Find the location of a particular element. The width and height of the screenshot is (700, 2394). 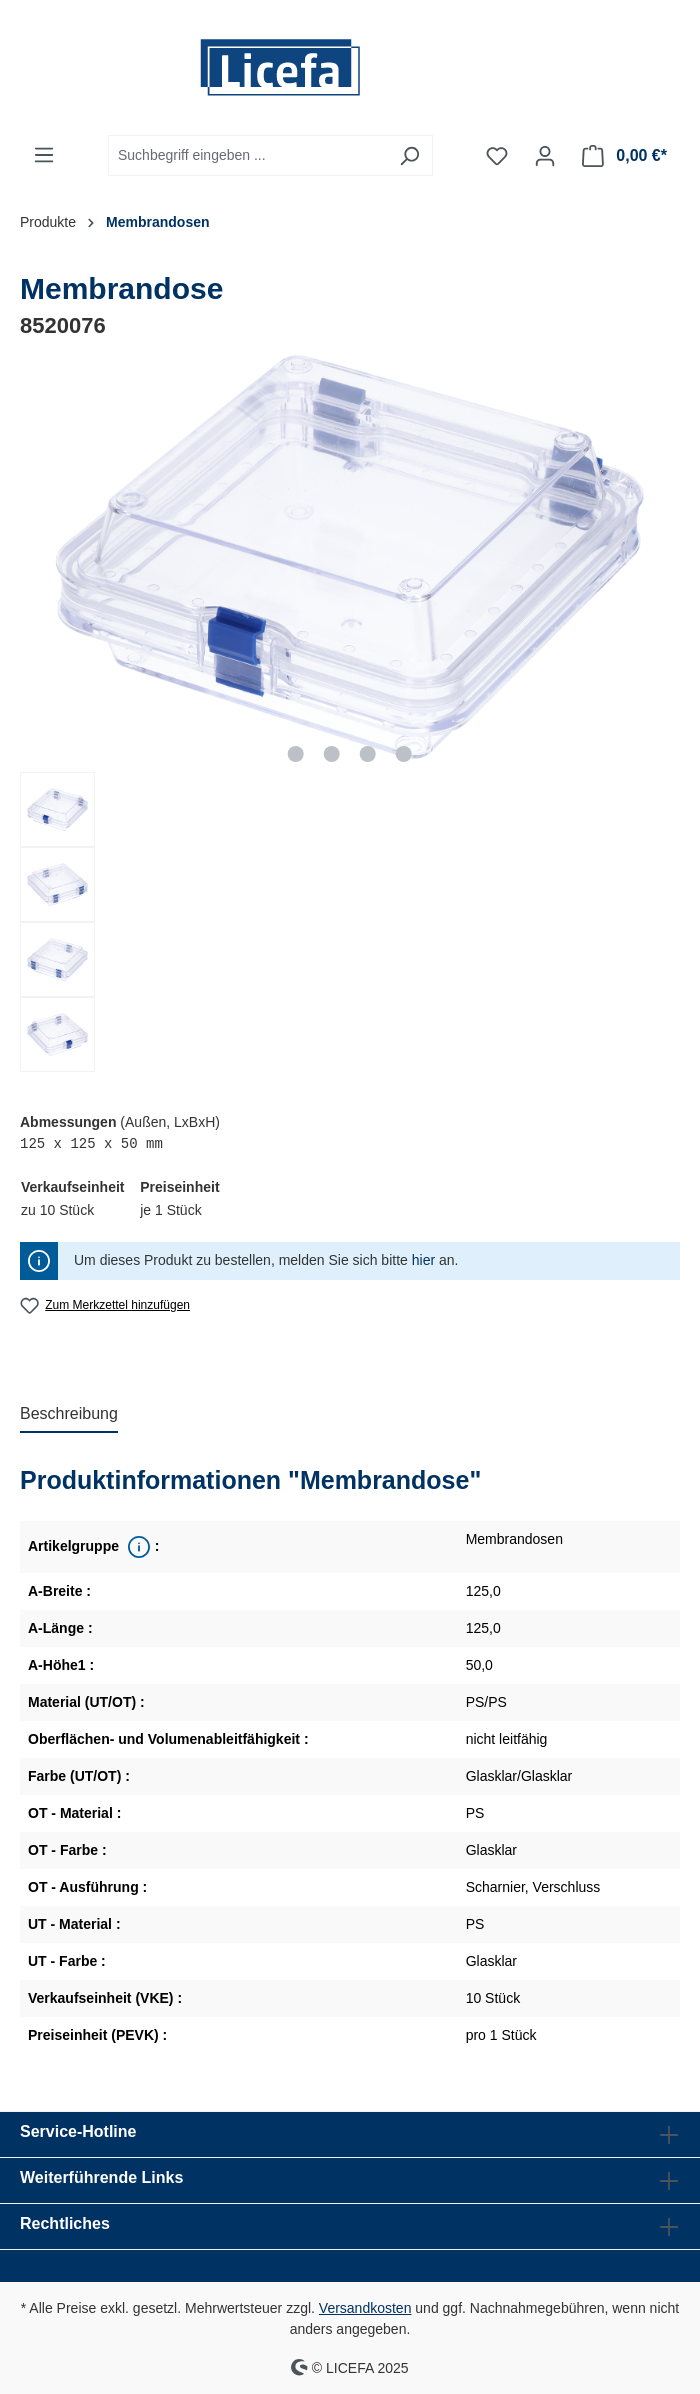

Versandkosten is located at coordinates (365, 2308).